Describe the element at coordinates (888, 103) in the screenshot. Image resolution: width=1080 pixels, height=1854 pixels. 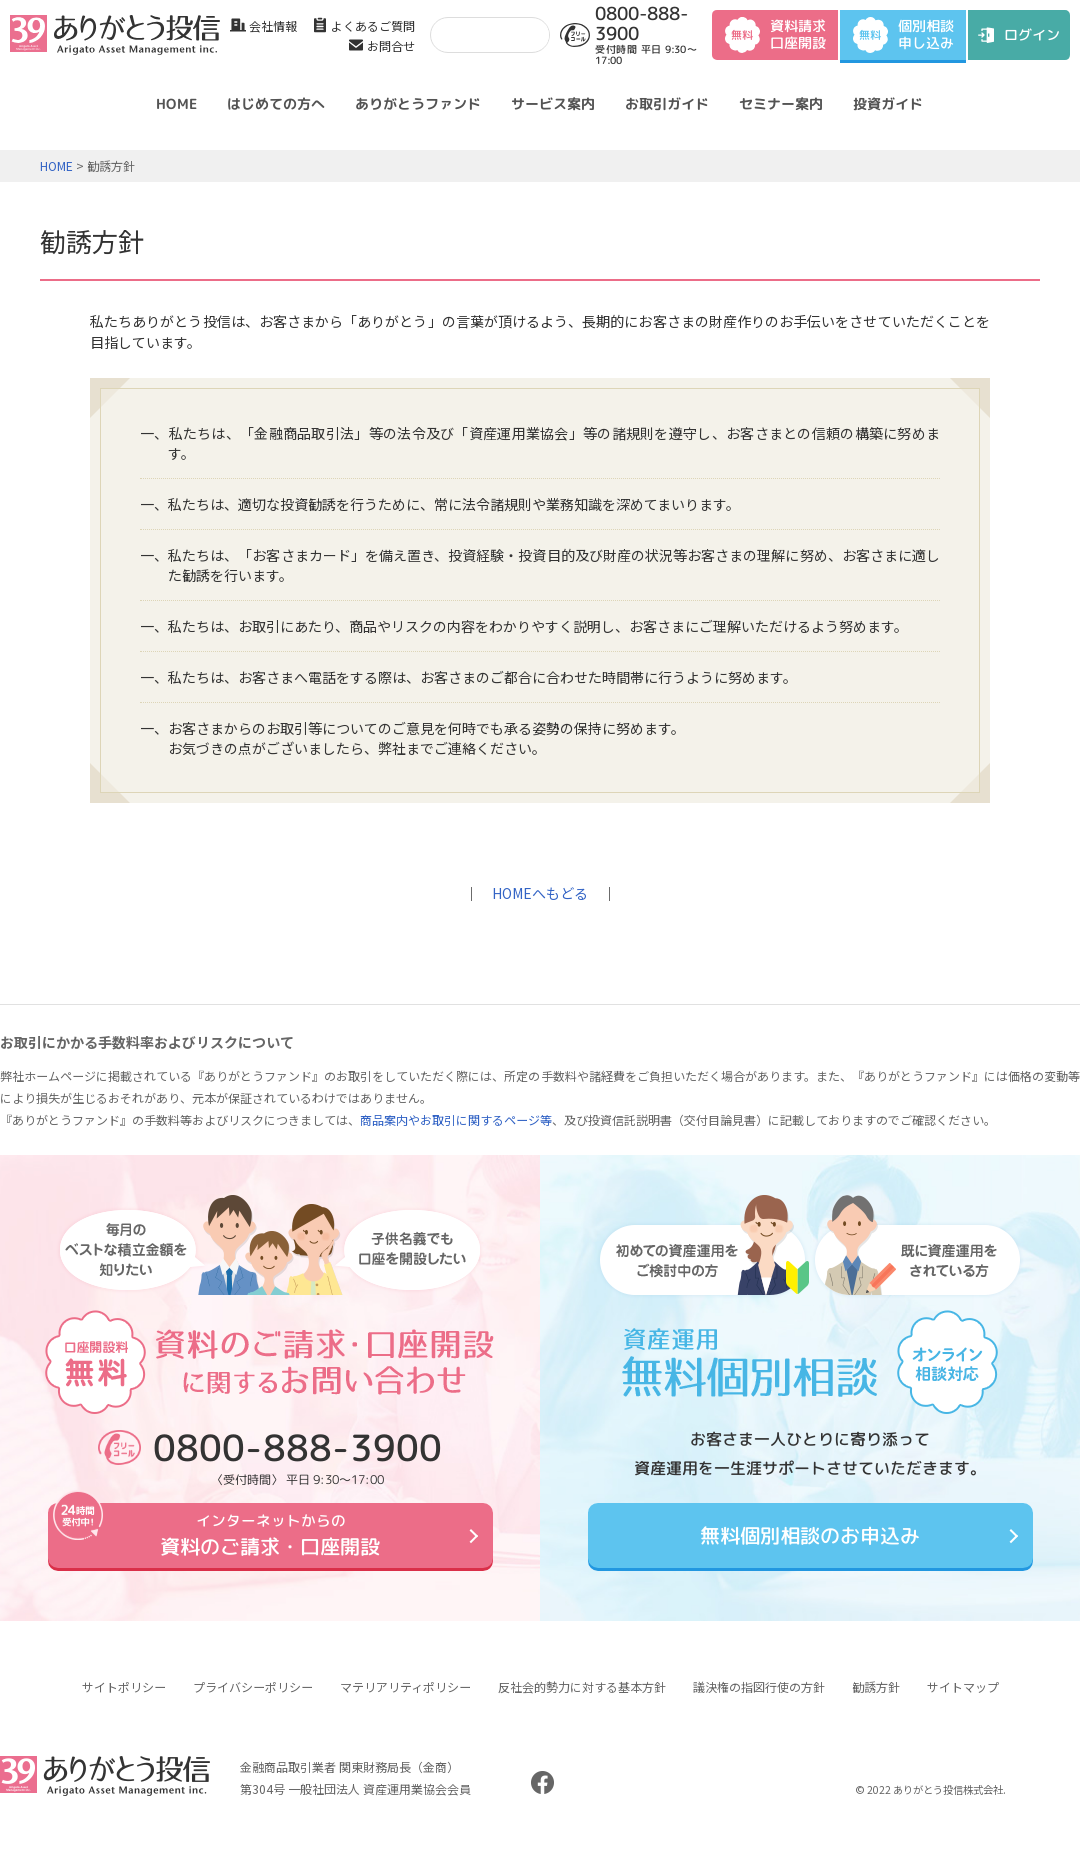
I see `投資ガイド` at that location.